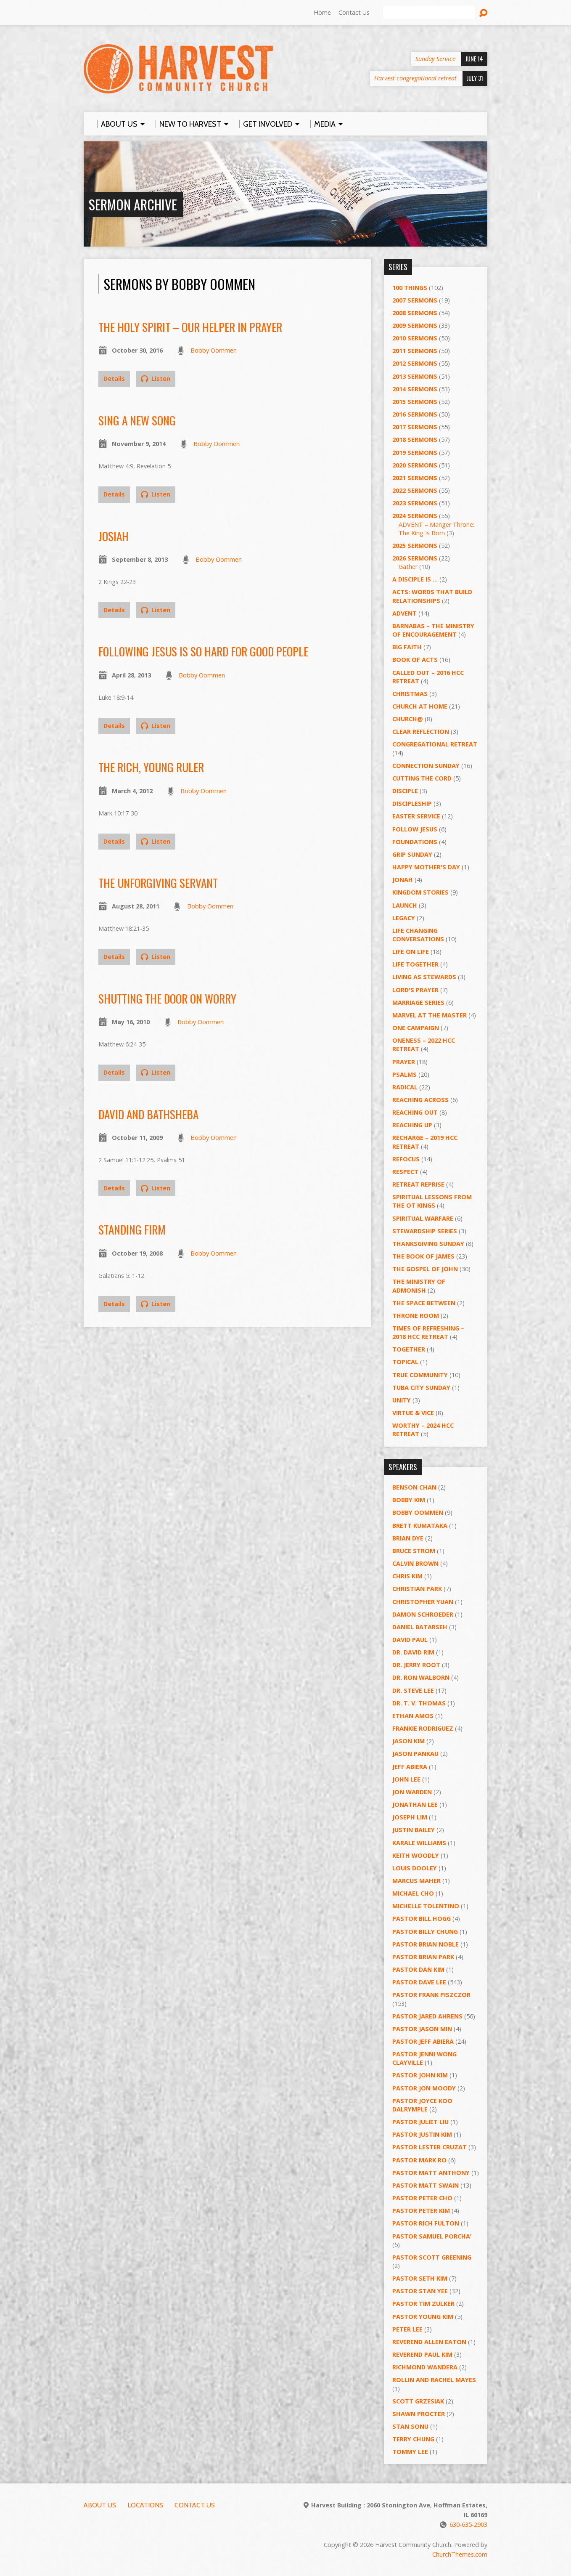 The width and height of the screenshot is (571, 2576). What do you see at coordinates (403, 918) in the screenshot?
I see `Legacy` at bounding box center [403, 918].